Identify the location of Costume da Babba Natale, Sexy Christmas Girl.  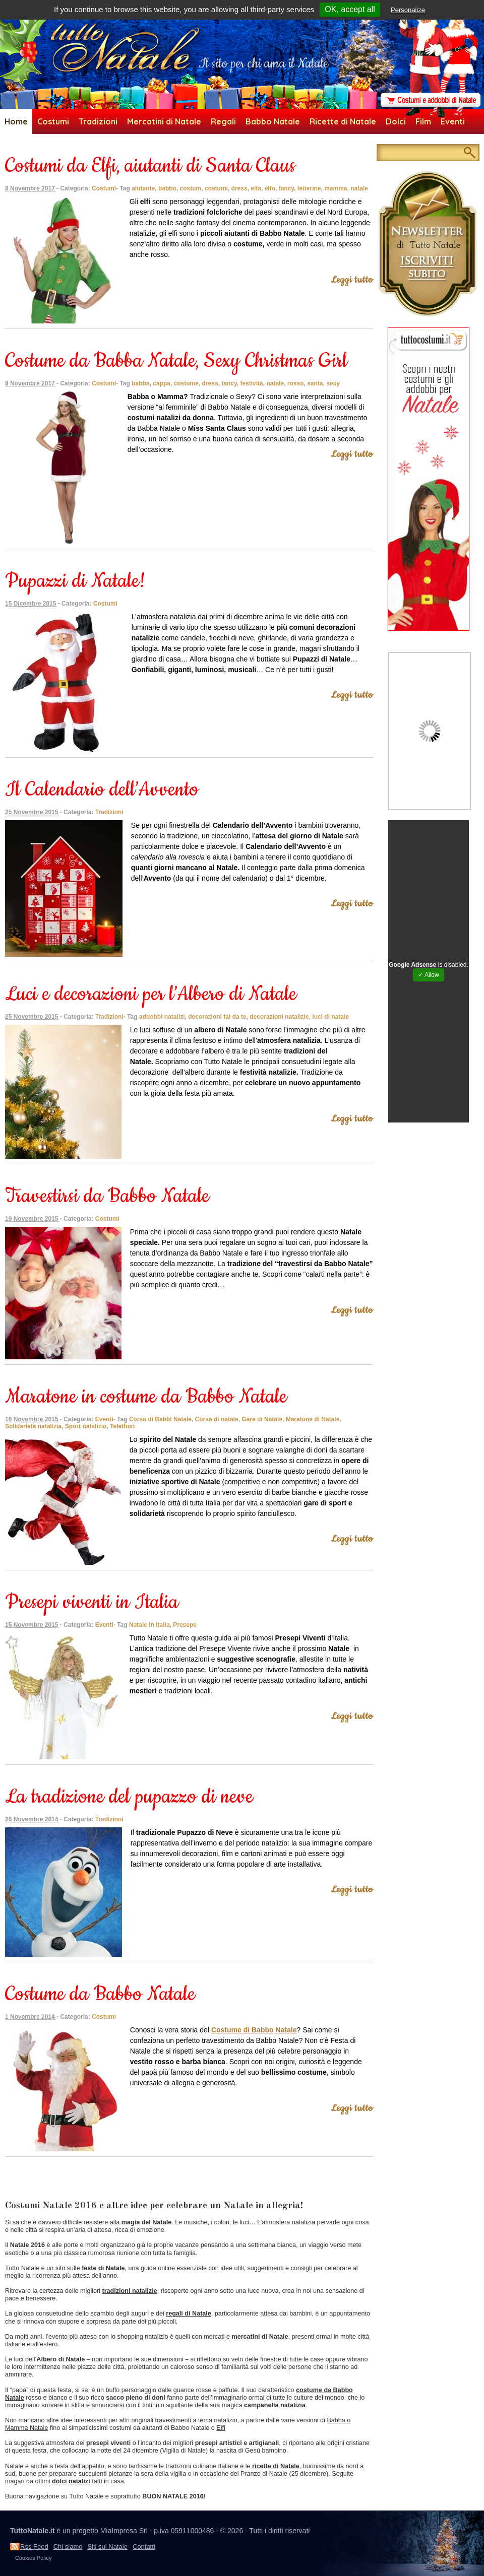
(176, 361).